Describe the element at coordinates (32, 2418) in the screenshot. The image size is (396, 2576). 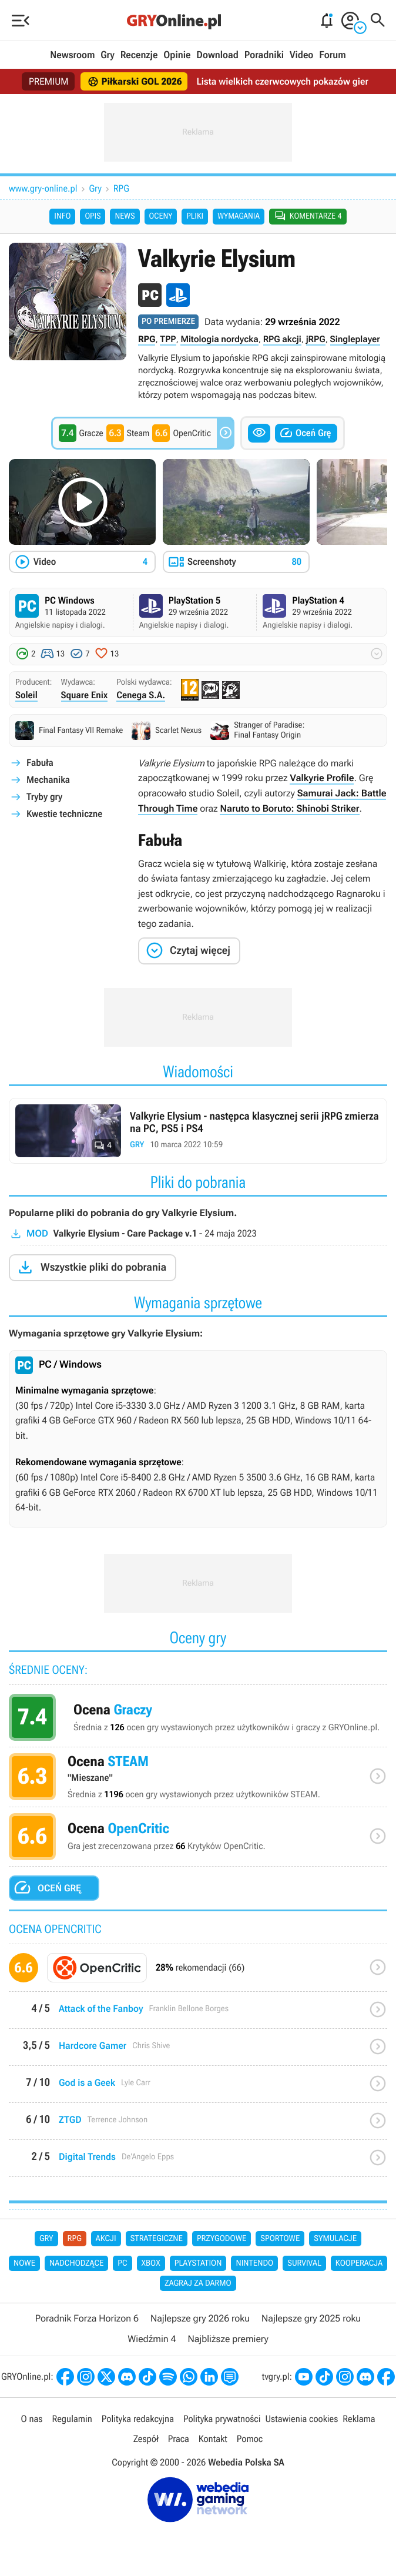
I see `O nas` at that location.